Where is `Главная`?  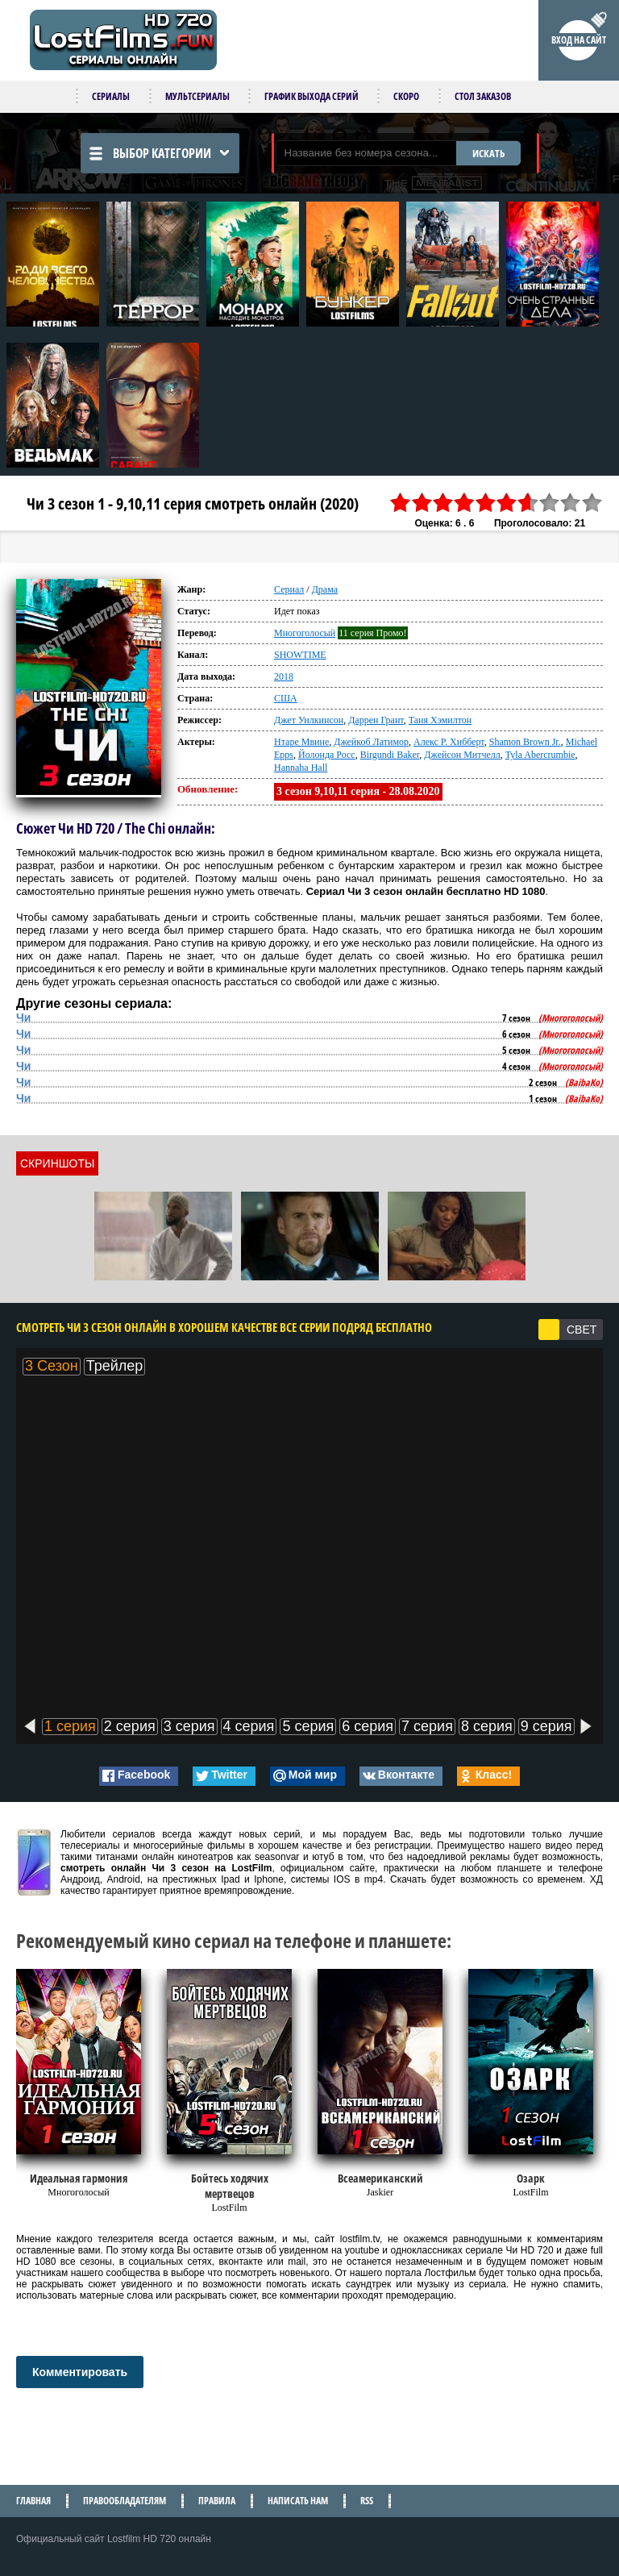 Главная is located at coordinates (33, 2500).